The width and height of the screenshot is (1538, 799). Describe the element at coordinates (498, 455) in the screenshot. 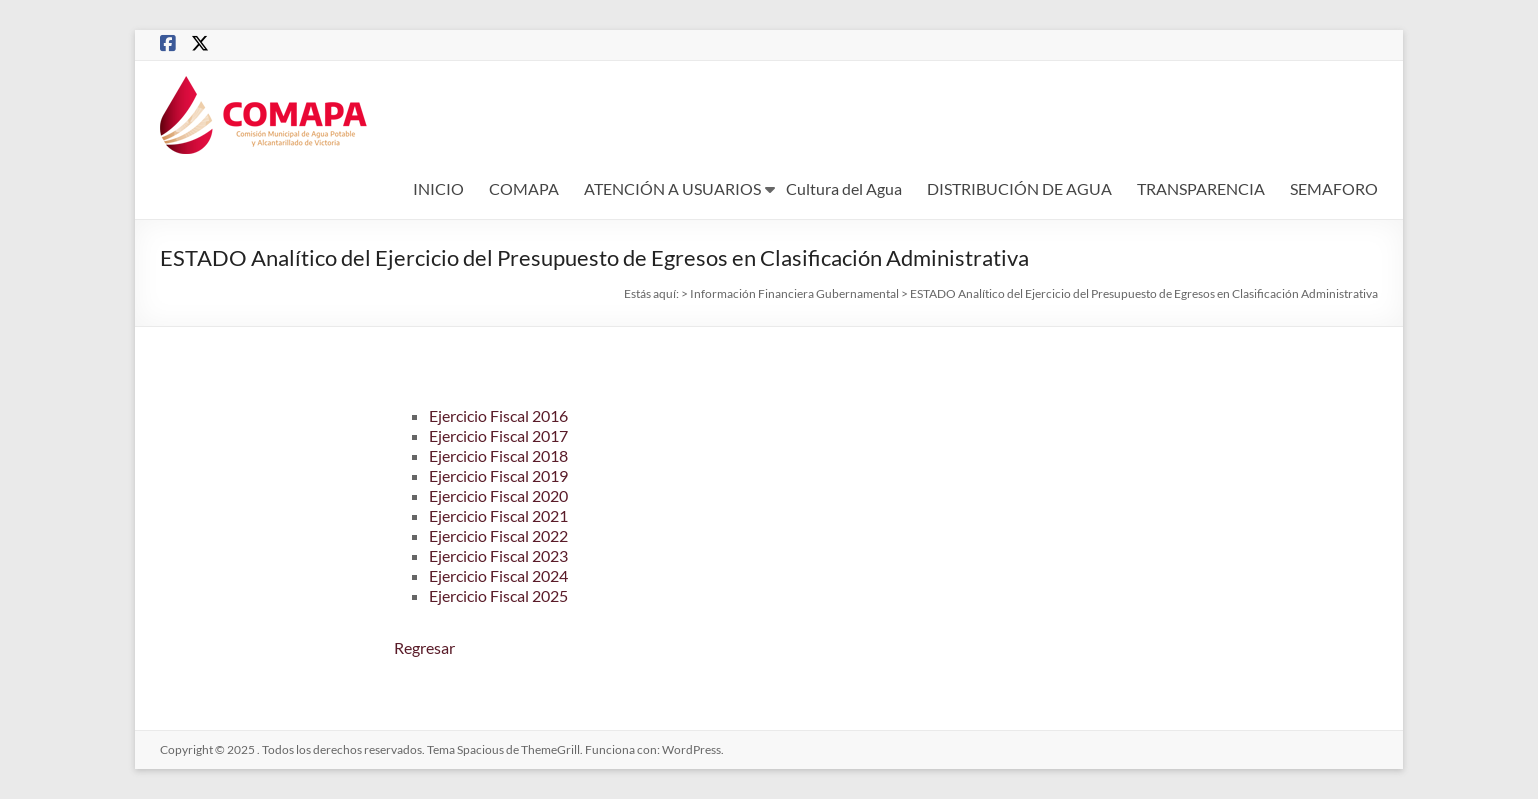

I see `Ejercicio Fiscal 2018` at that location.